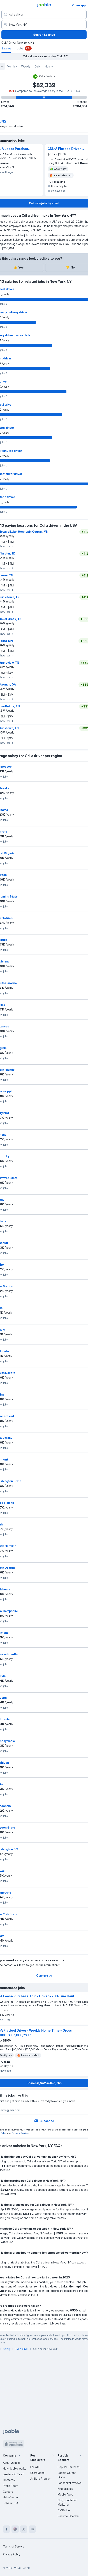 The image size is (88, 2576). What do you see at coordinates (69, 2467) in the screenshot?
I see `Popular Searches` at bounding box center [69, 2467].